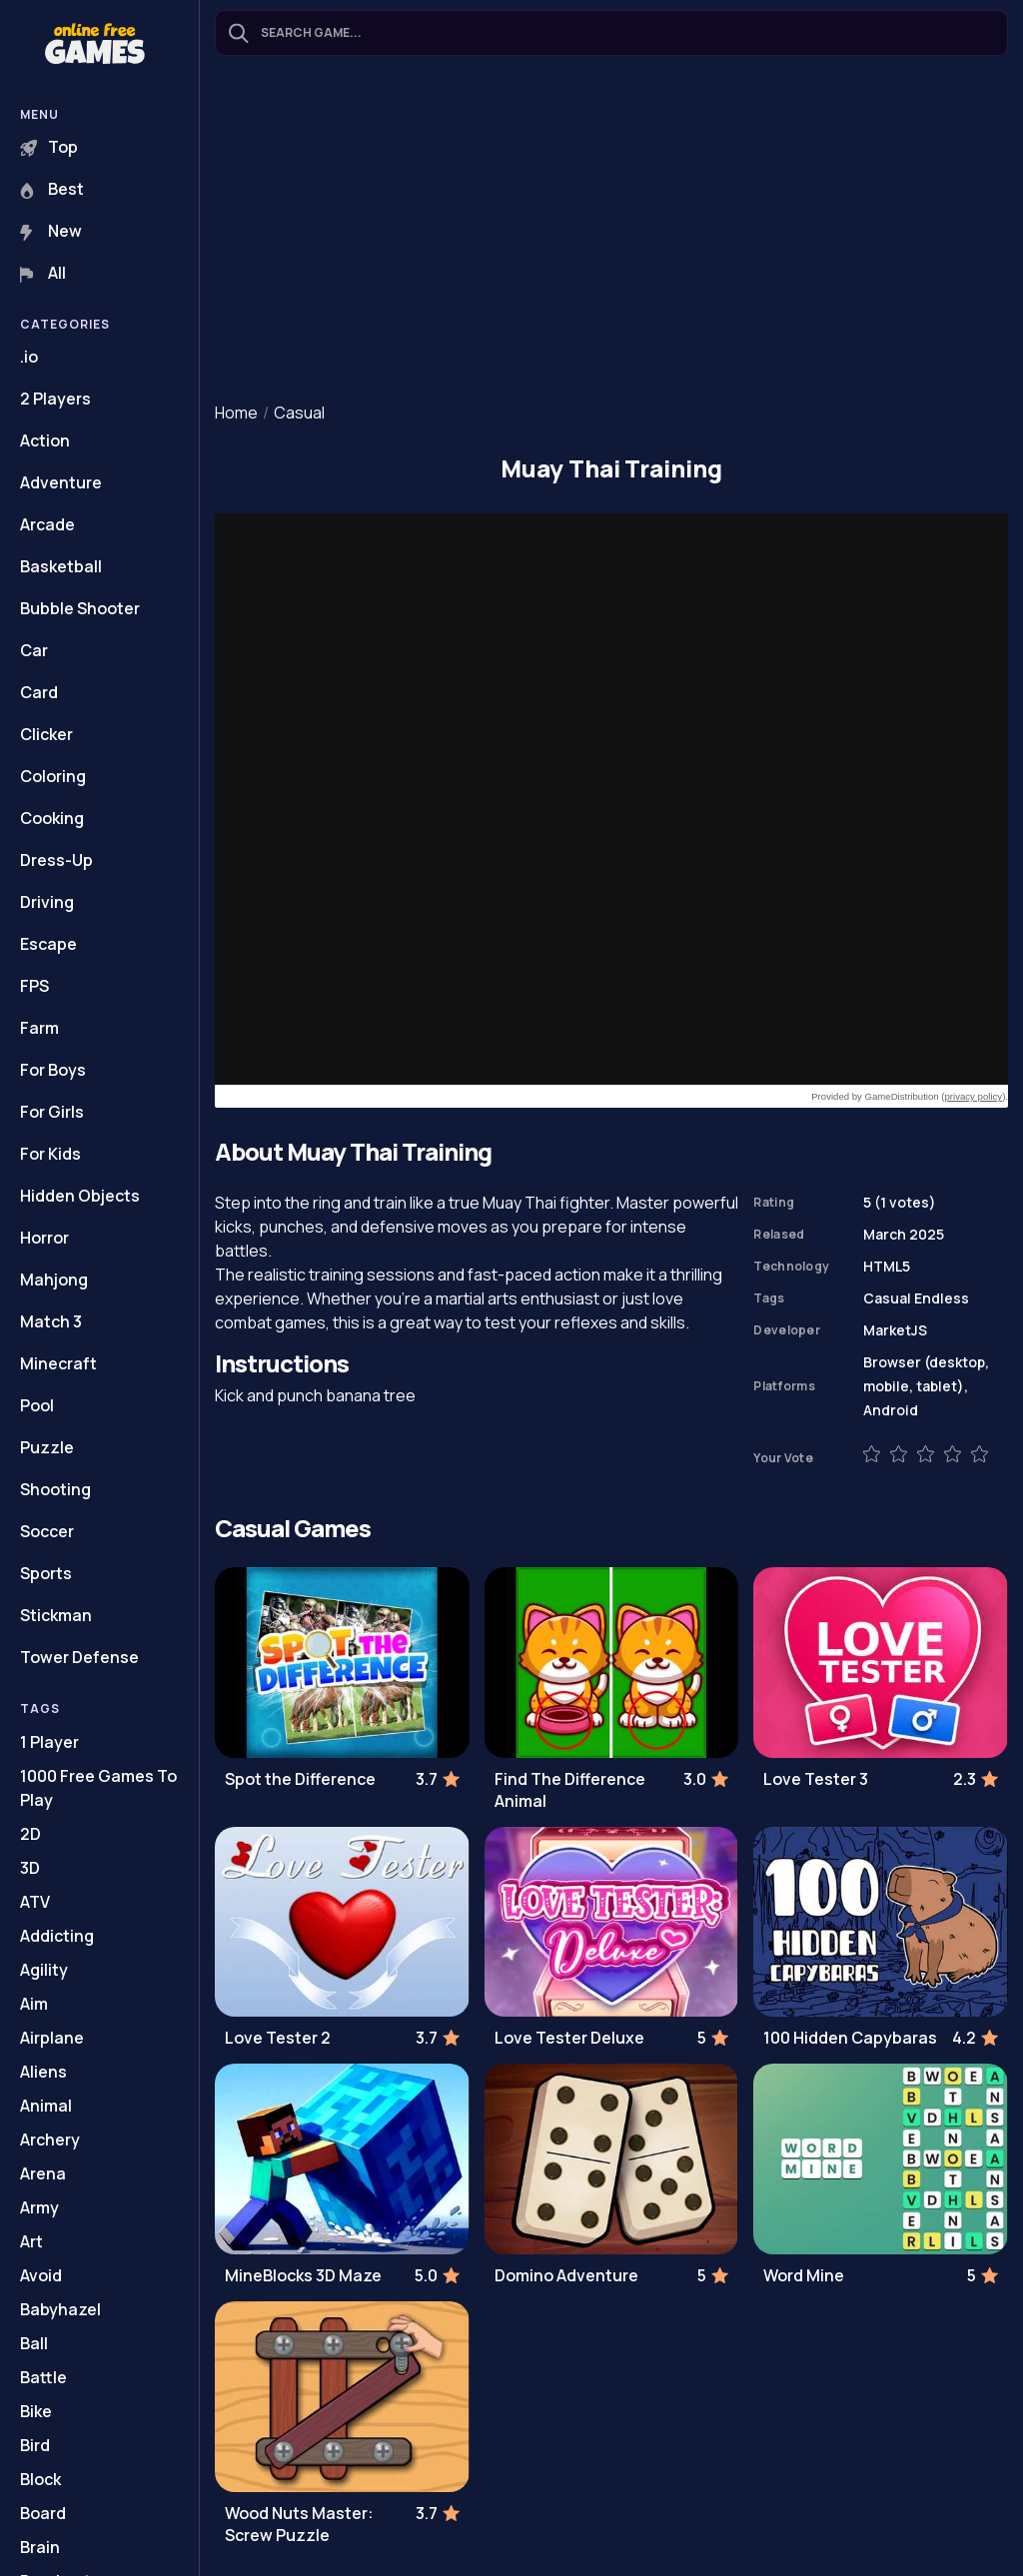  Describe the element at coordinates (52, 818) in the screenshot. I see `Cooking` at that location.